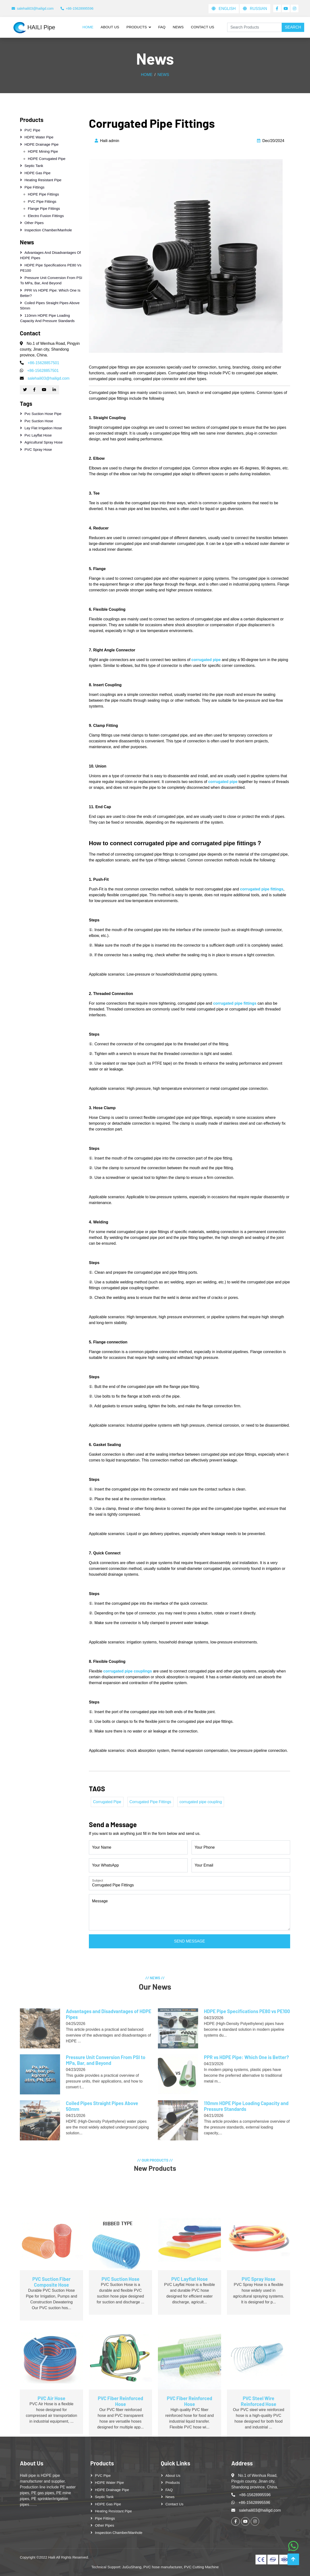 Image resolution: width=310 pixels, height=2576 pixels. I want to click on Send Message, so click(189, 1941).